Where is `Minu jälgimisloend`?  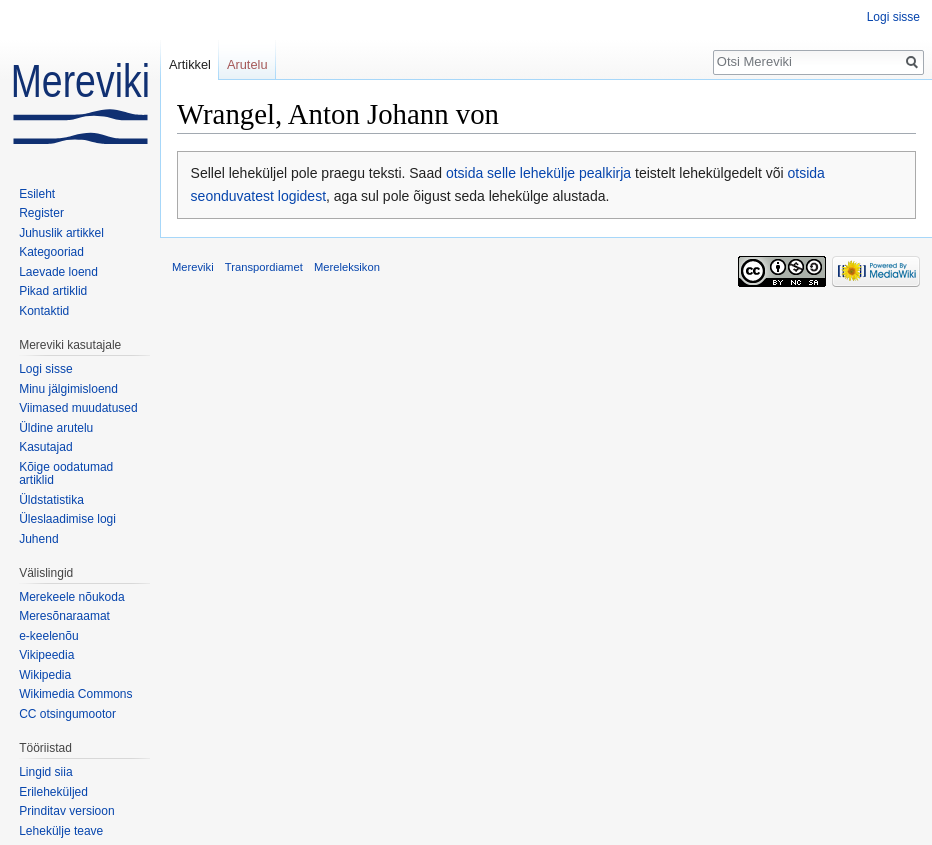 Minu jälgimisloend is located at coordinates (68, 389).